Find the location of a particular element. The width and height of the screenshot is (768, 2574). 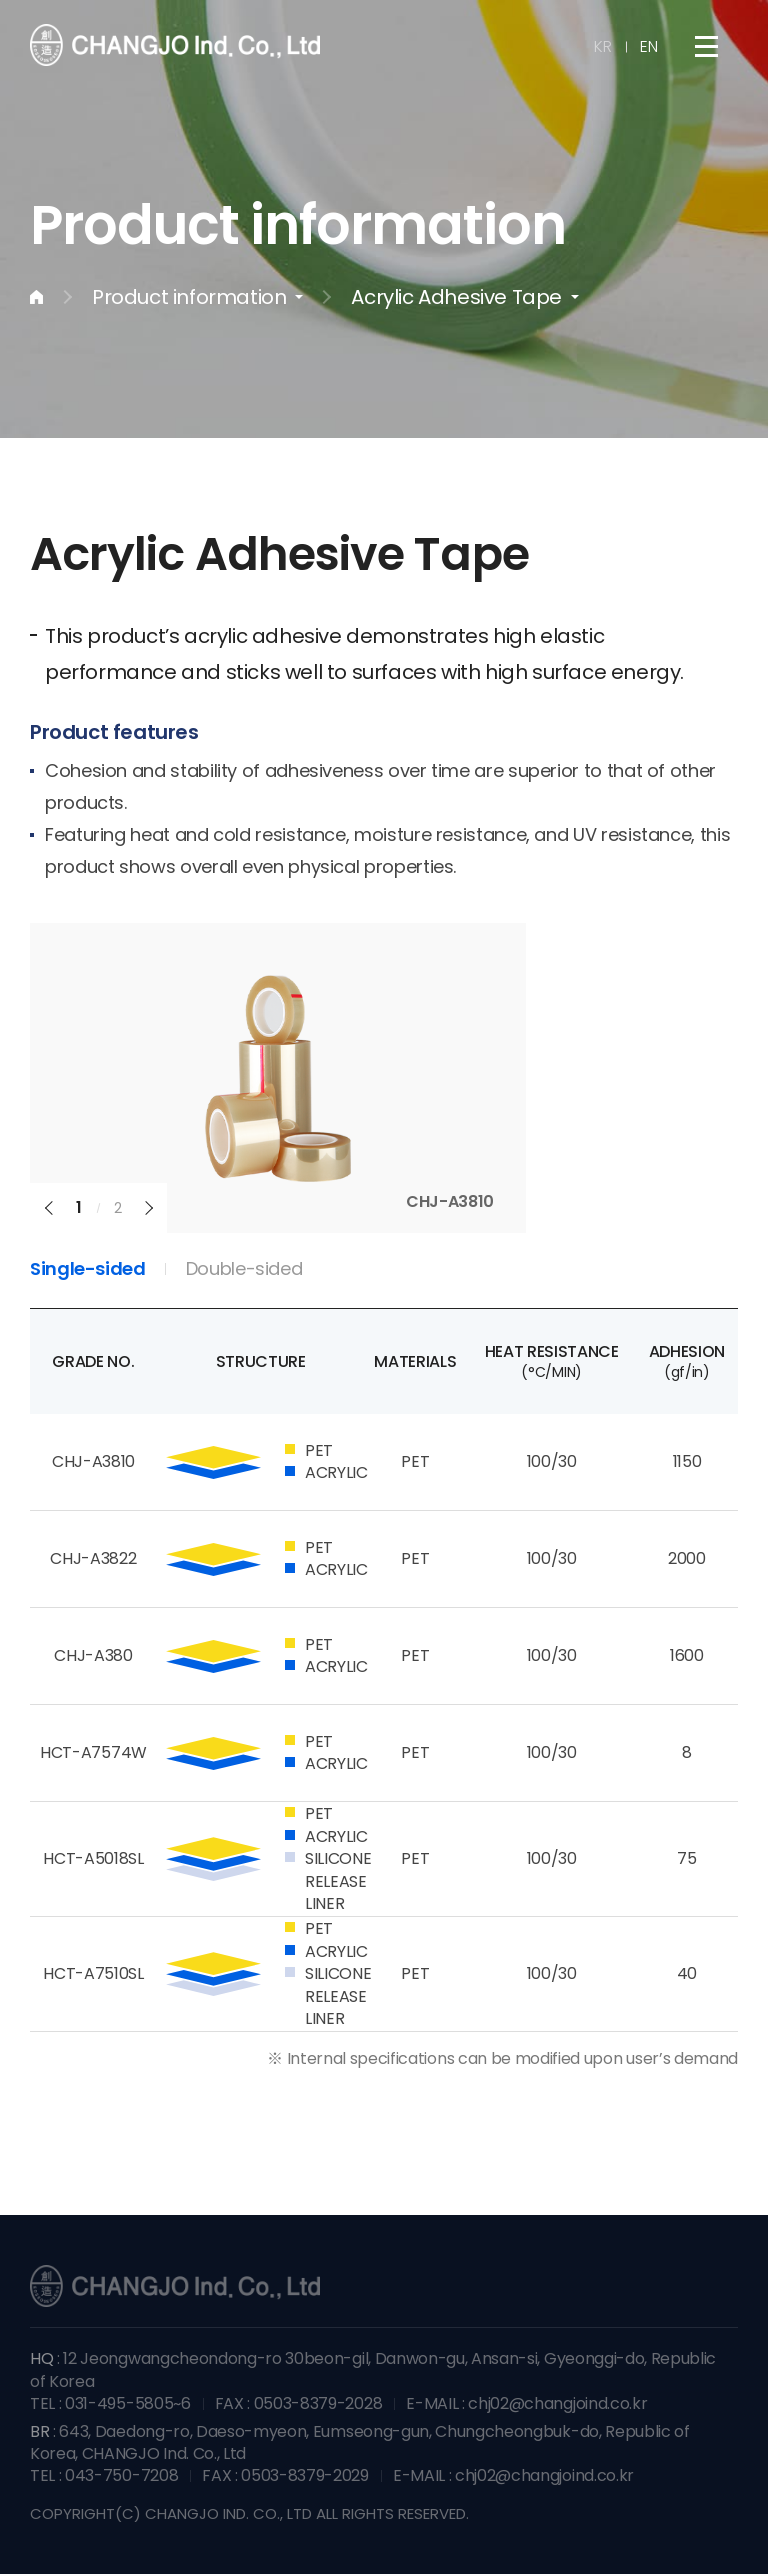

Double-sided is located at coordinates (244, 1269).